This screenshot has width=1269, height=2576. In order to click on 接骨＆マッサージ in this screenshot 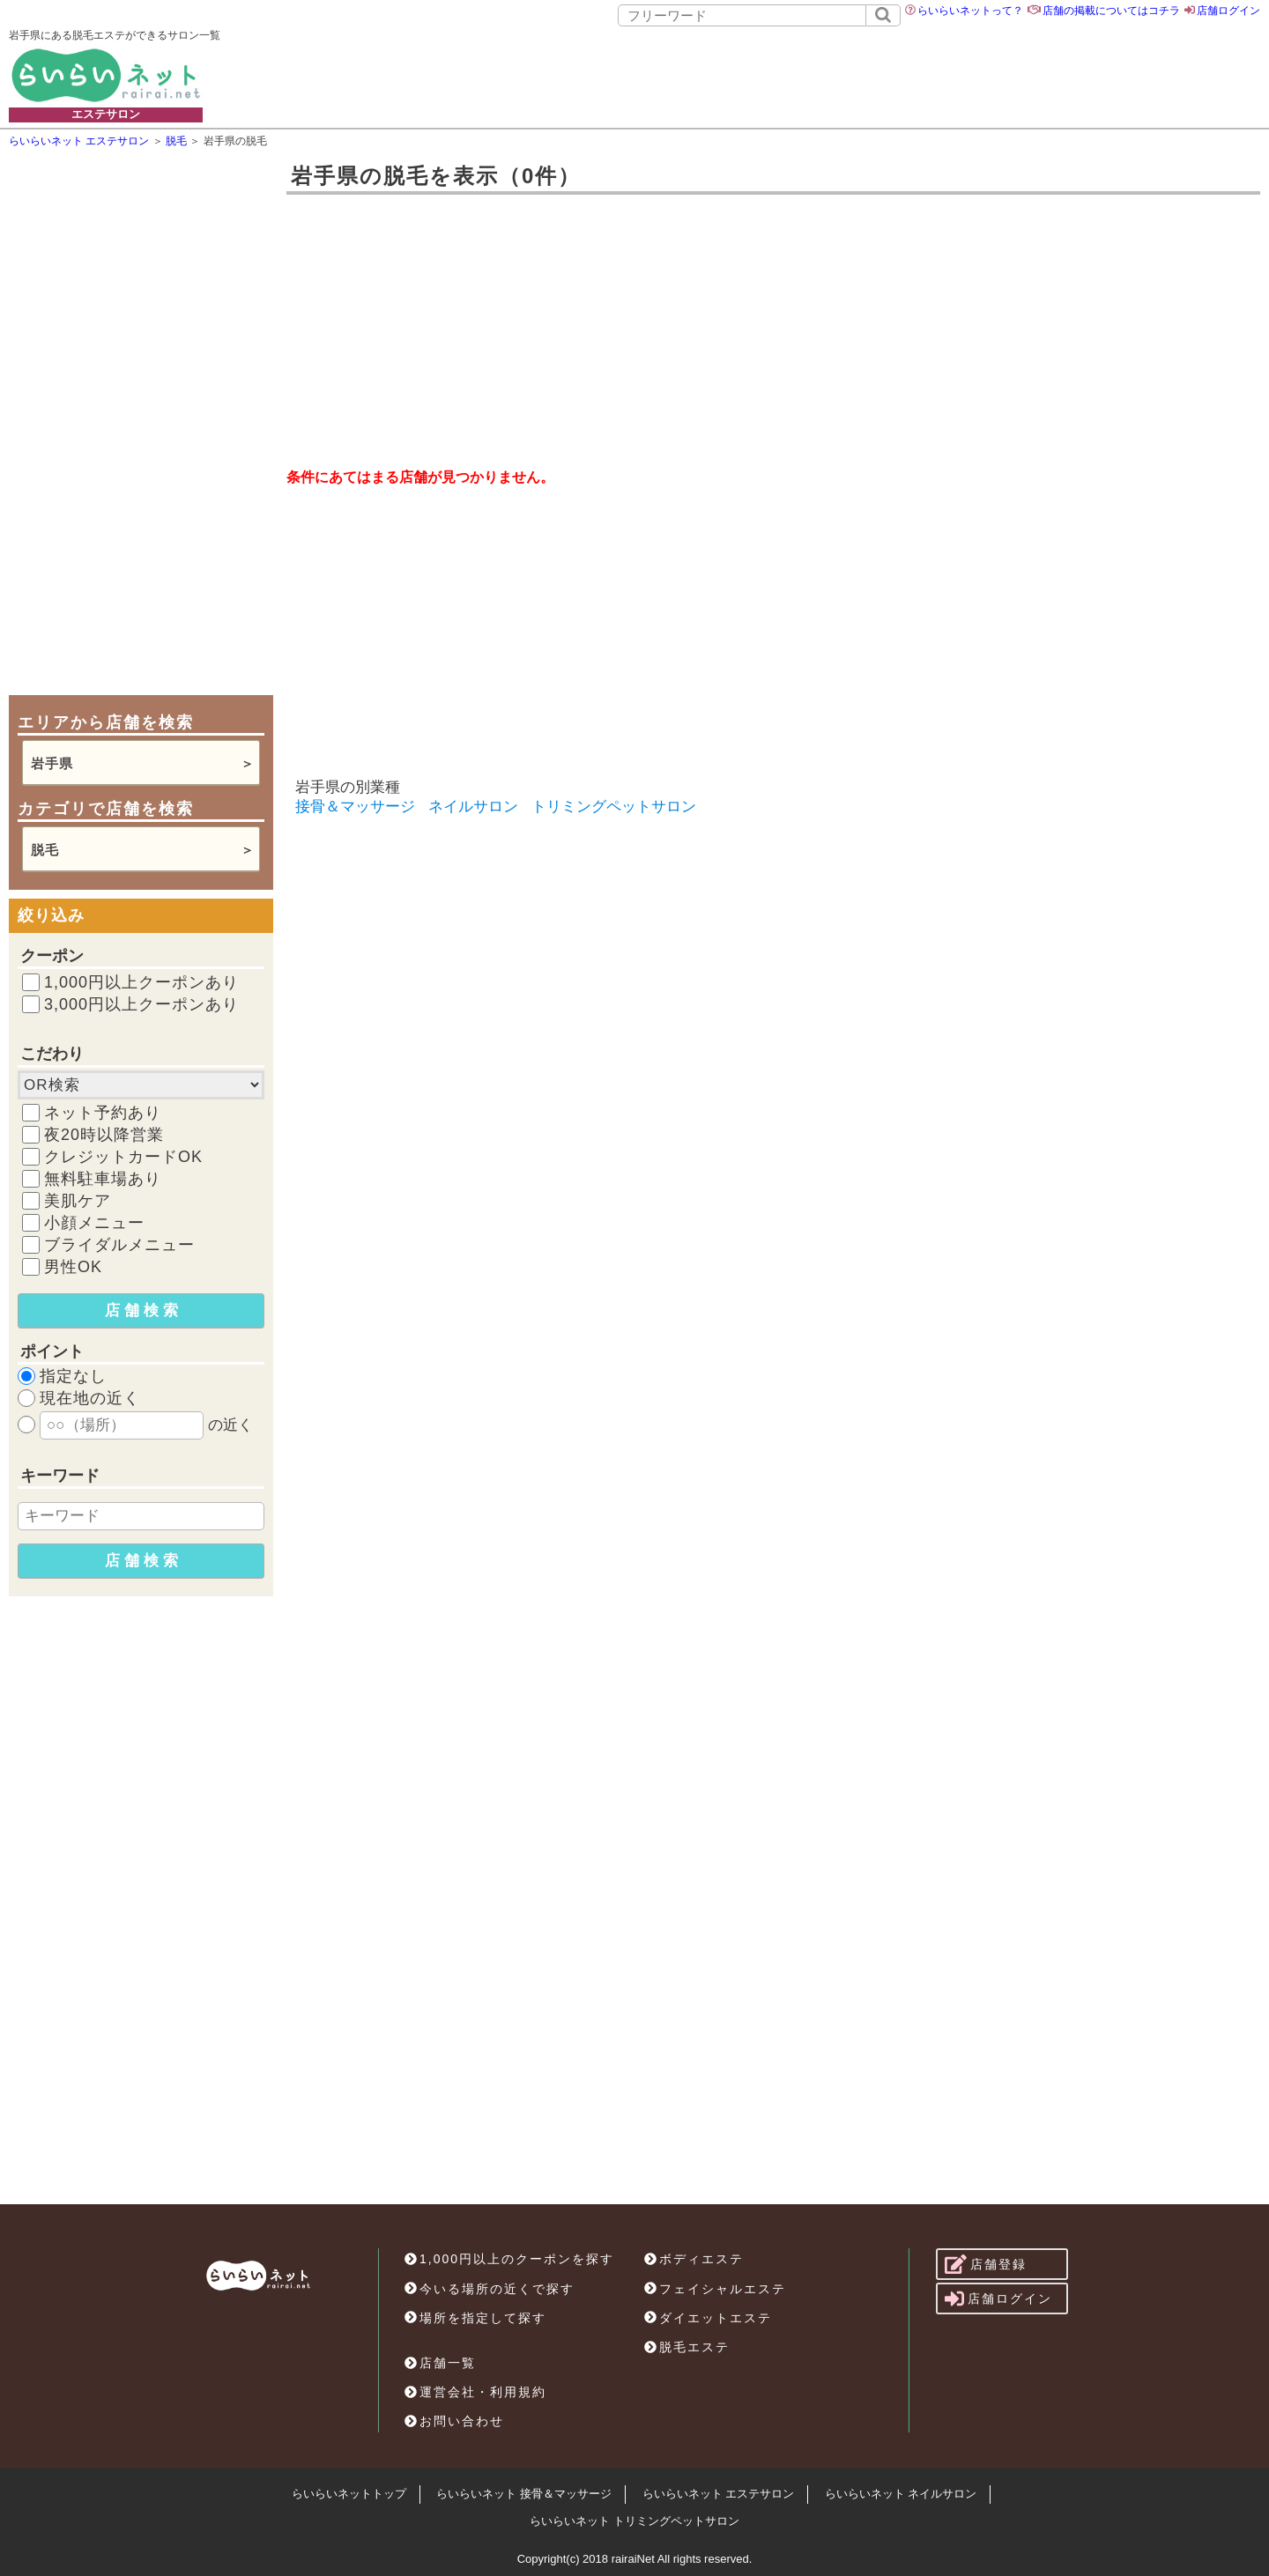, I will do `click(355, 806)`.